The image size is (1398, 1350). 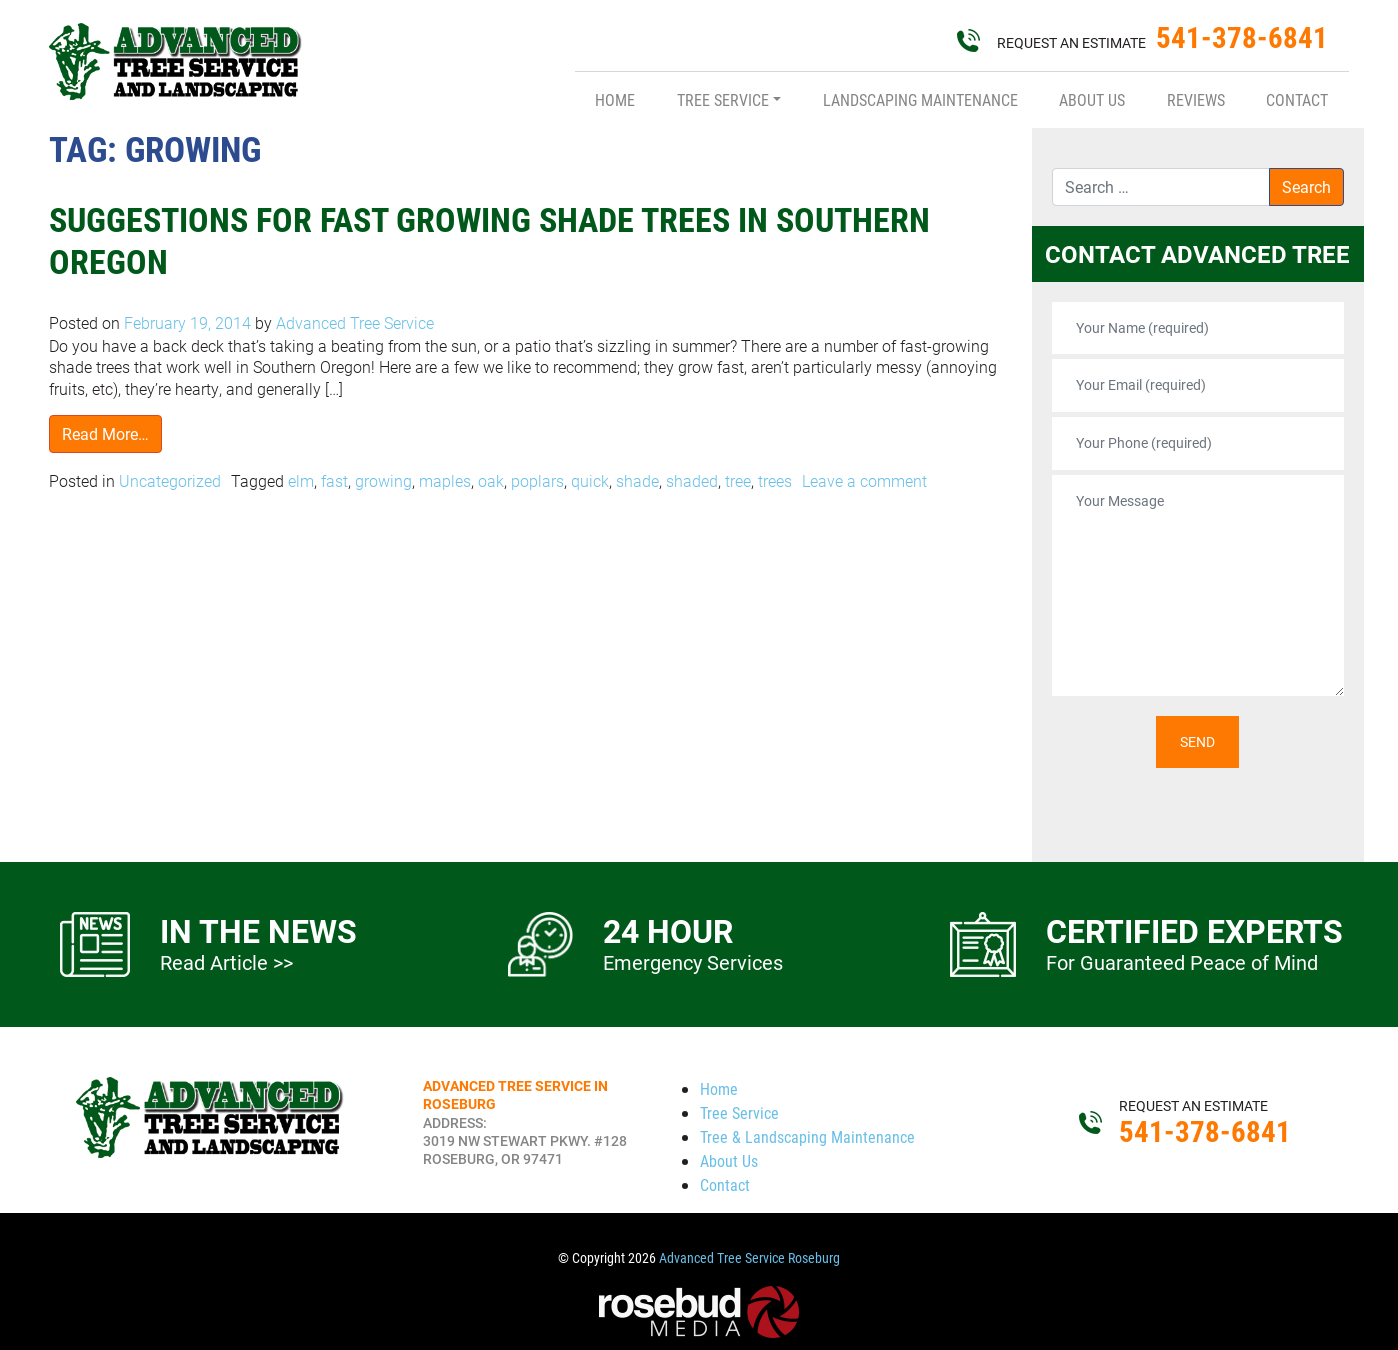 What do you see at coordinates (692, 480) in the screenshot?
I see `shaded` at bounding box center [692, 480].